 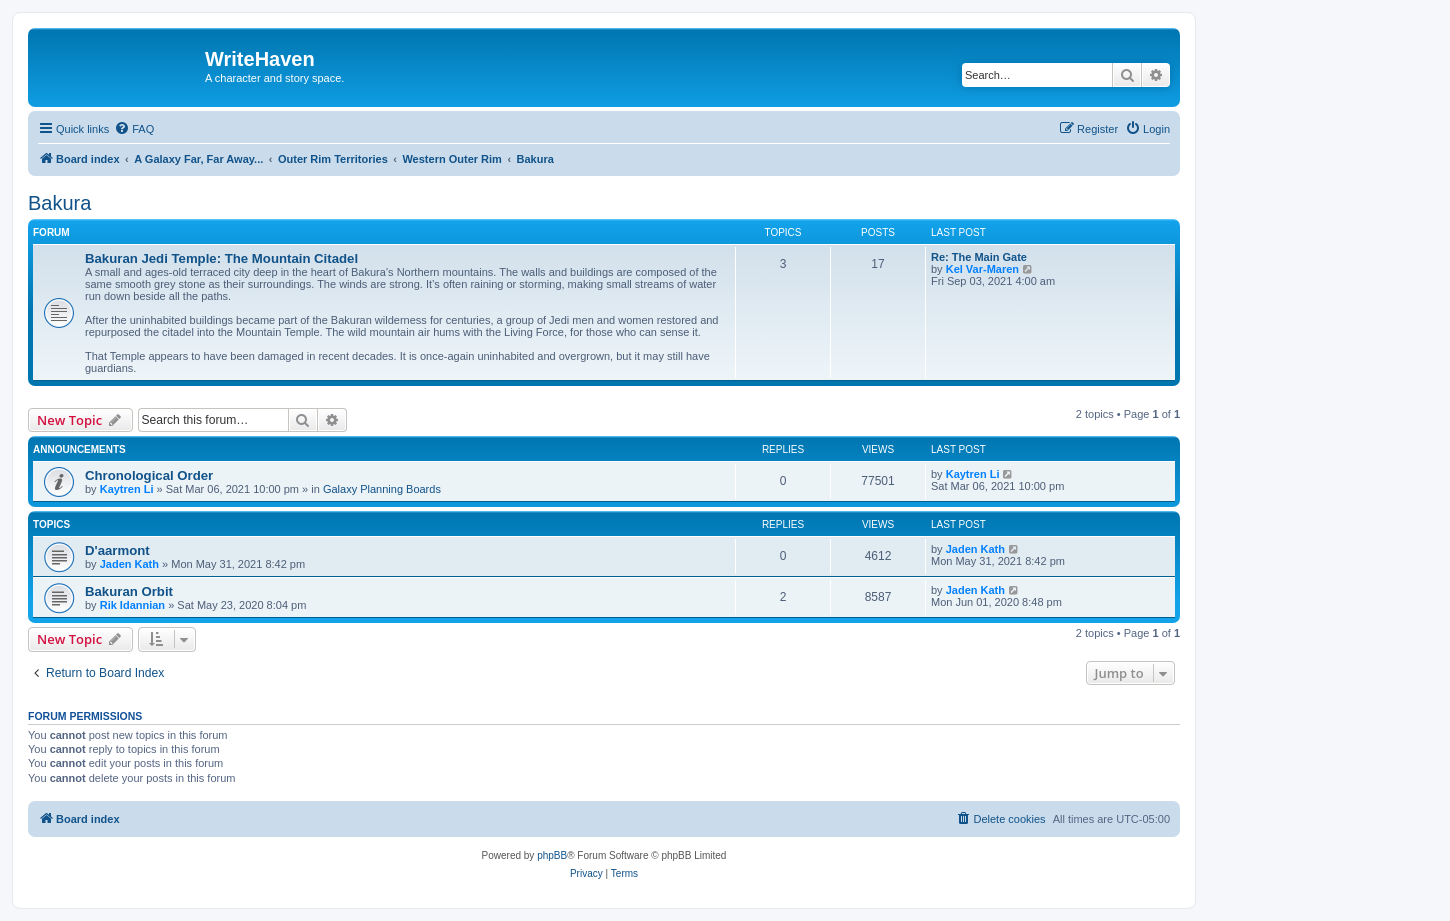 What do you see at coordinates (129, 591) in the screenshot?
I see `Bakuran Orbit` at bounding box center [129, 591].